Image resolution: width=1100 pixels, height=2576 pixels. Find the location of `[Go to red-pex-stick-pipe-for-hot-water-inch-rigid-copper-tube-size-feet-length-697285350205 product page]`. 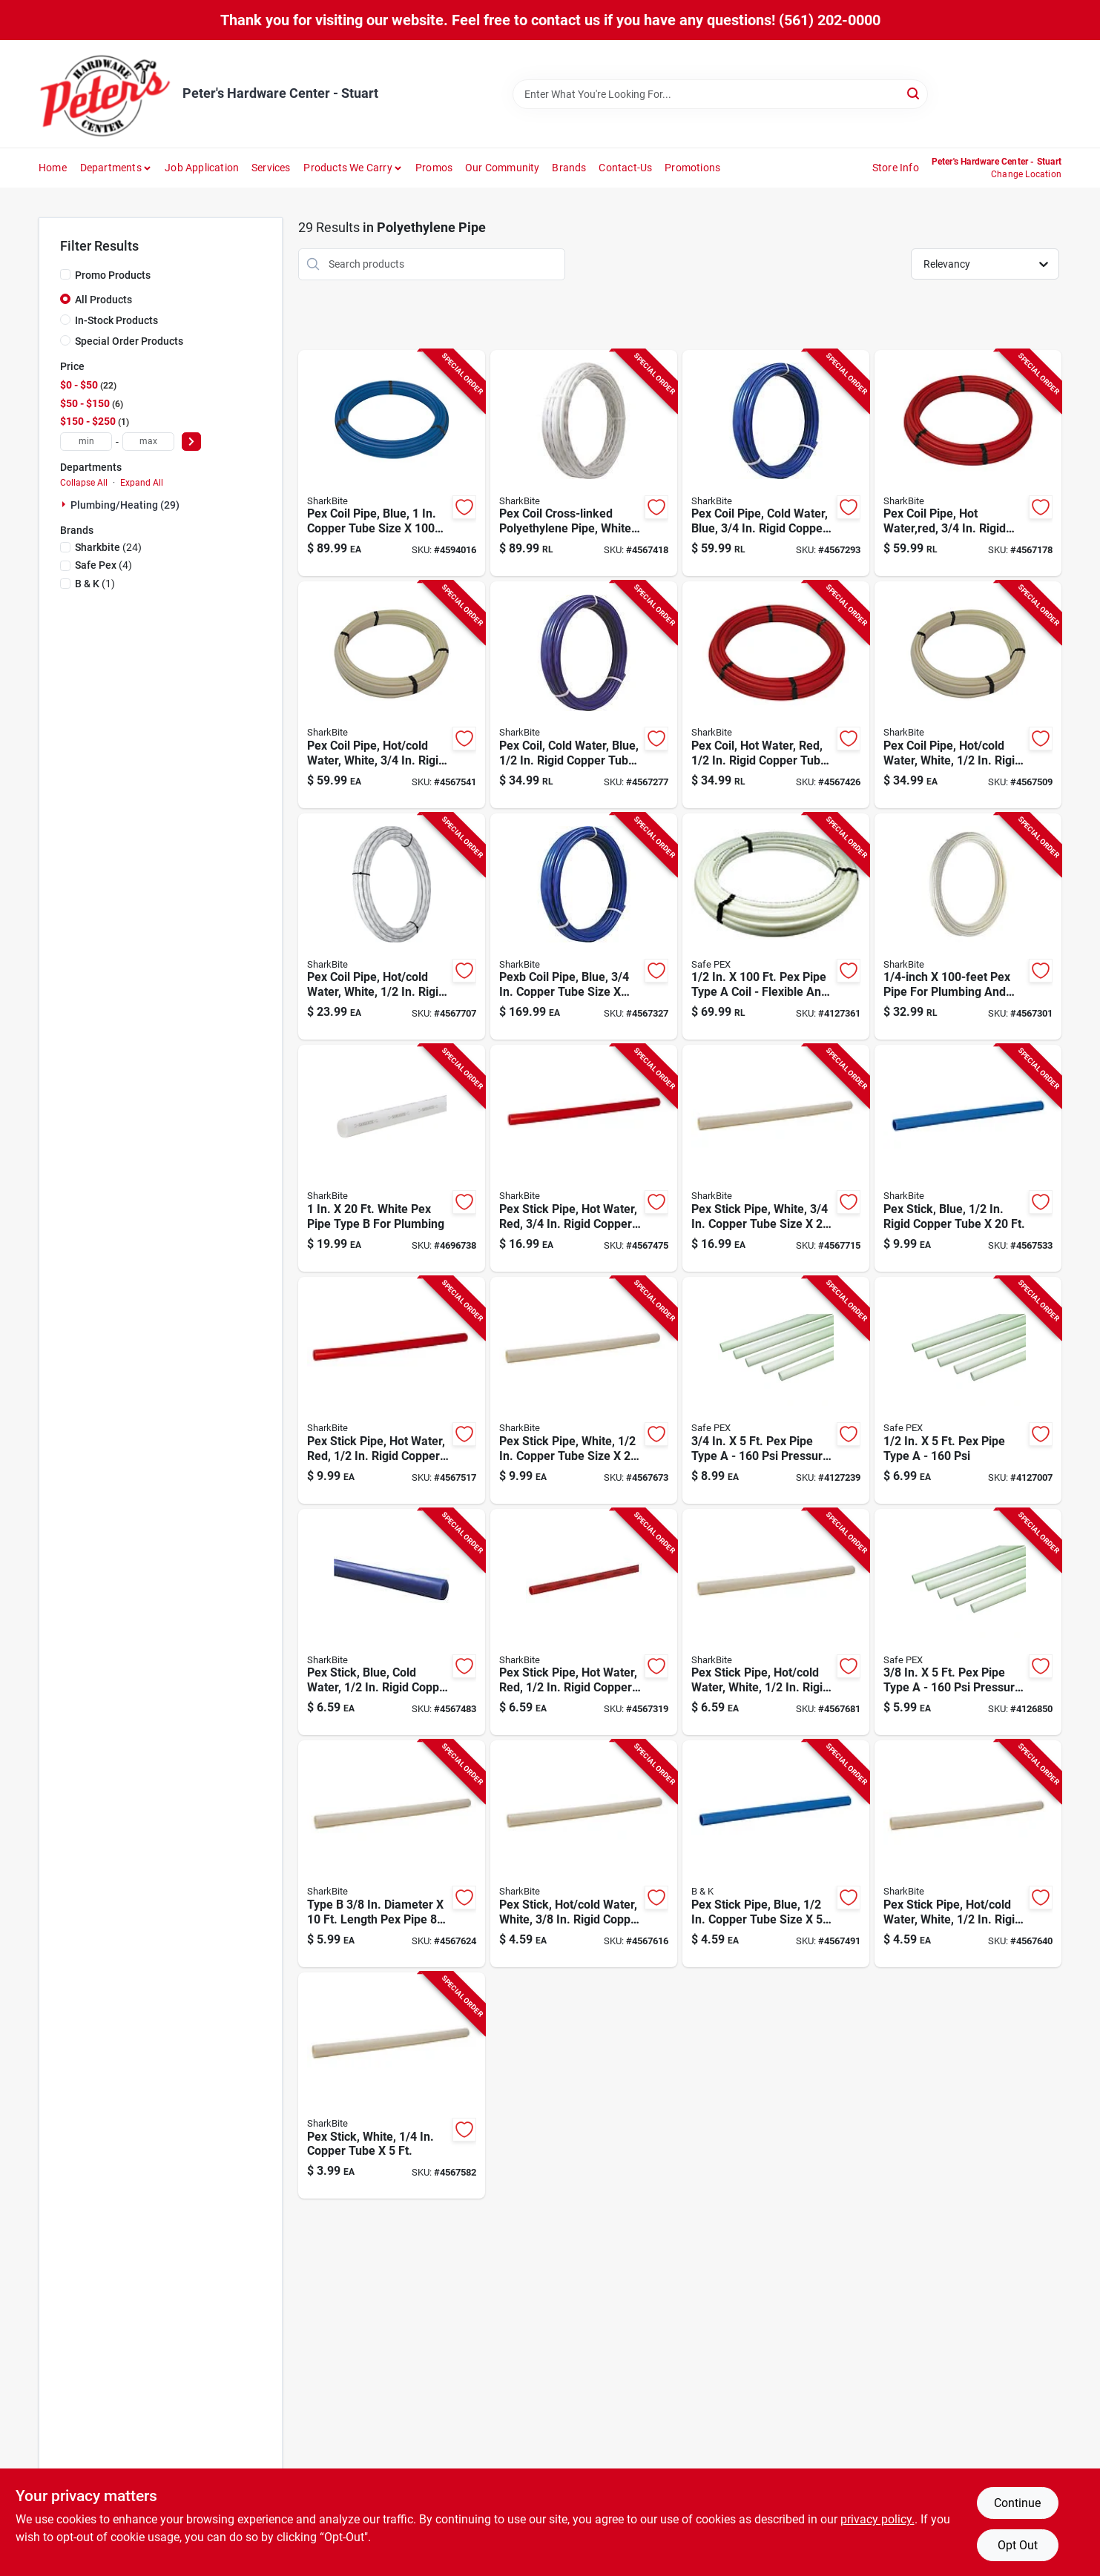

[Go to red-pex-stick-pipe-for-hot-water-inch-rigid-copper-tube-size-feet-length-697285350205 product page] is located at coordinates (583, 1158).